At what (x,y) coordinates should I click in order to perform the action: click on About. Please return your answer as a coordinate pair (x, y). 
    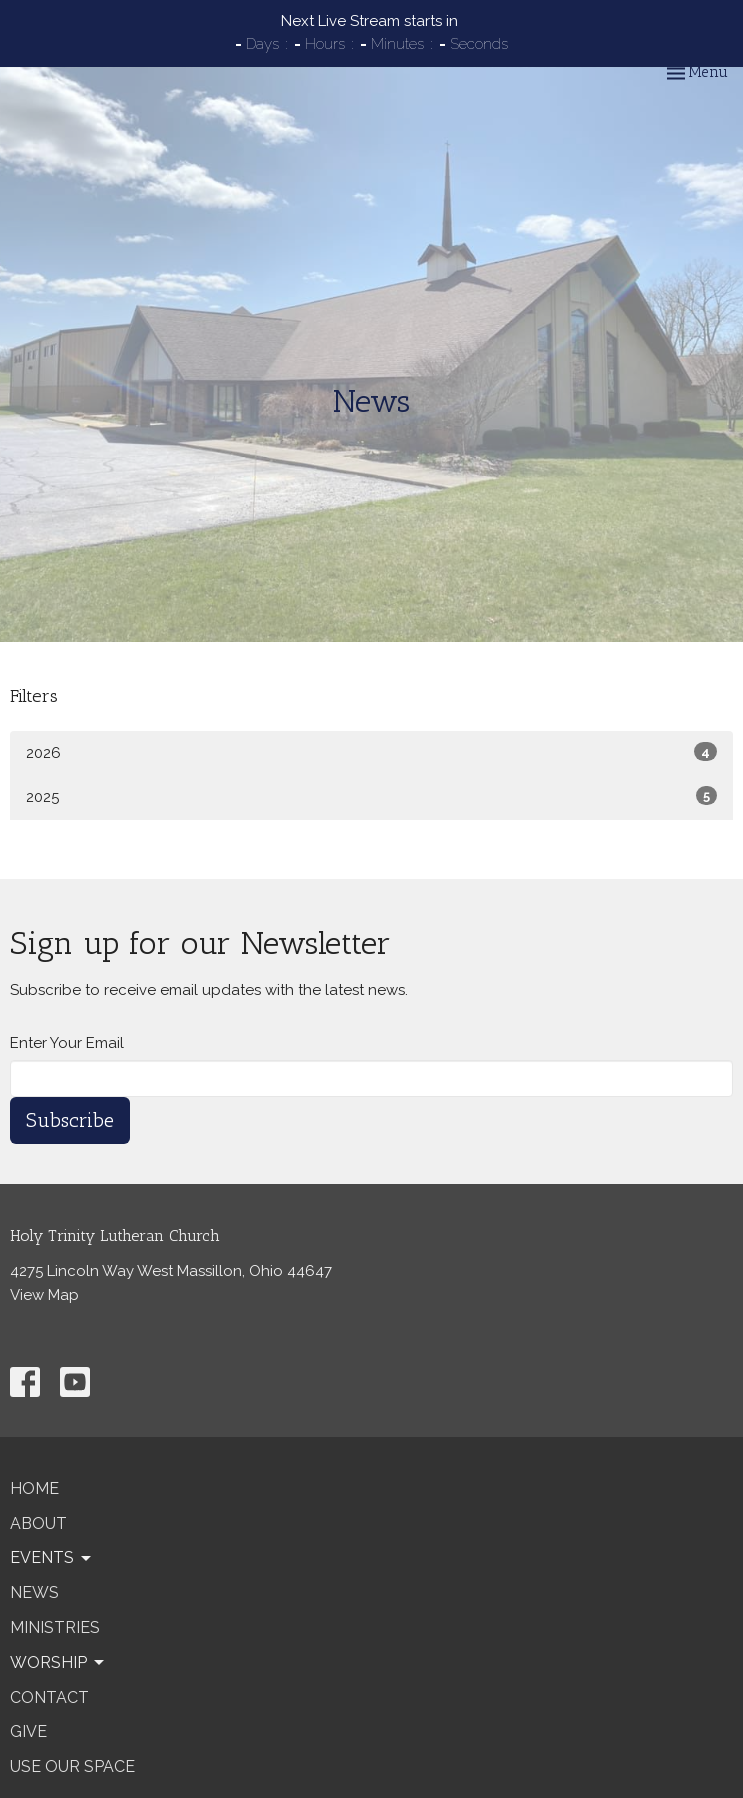
    Looking at the image, I should click on (38, 1523).